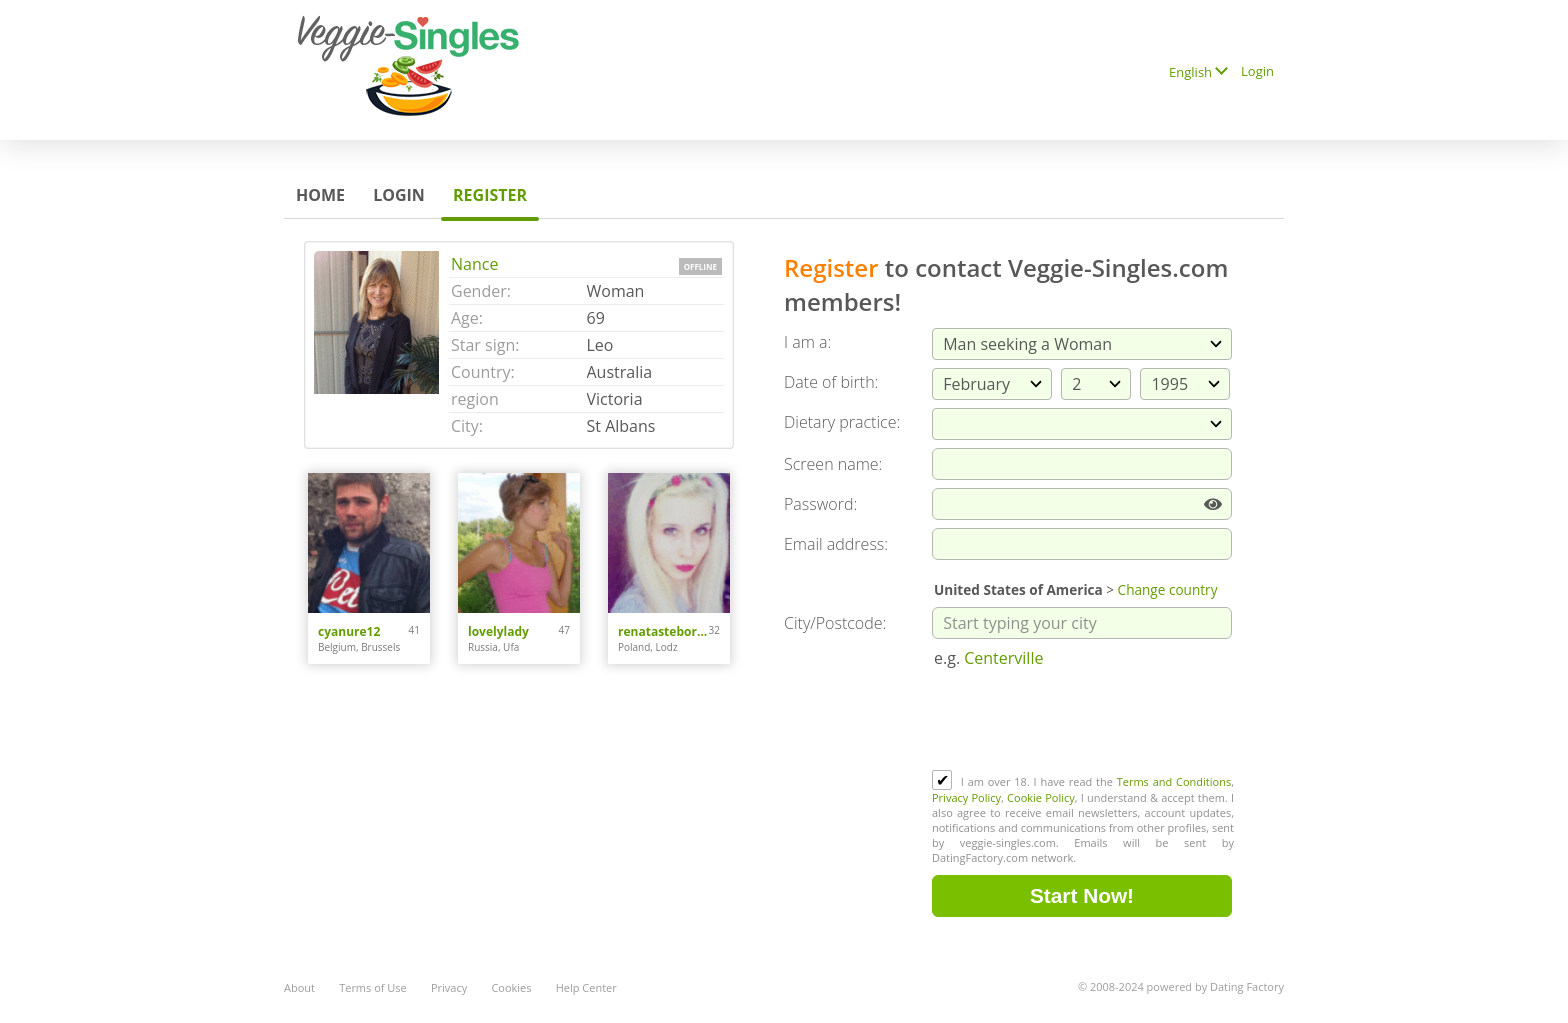 The width and height of the screenshot is (1568, 1023). I want to click on About, so click(299, 987).